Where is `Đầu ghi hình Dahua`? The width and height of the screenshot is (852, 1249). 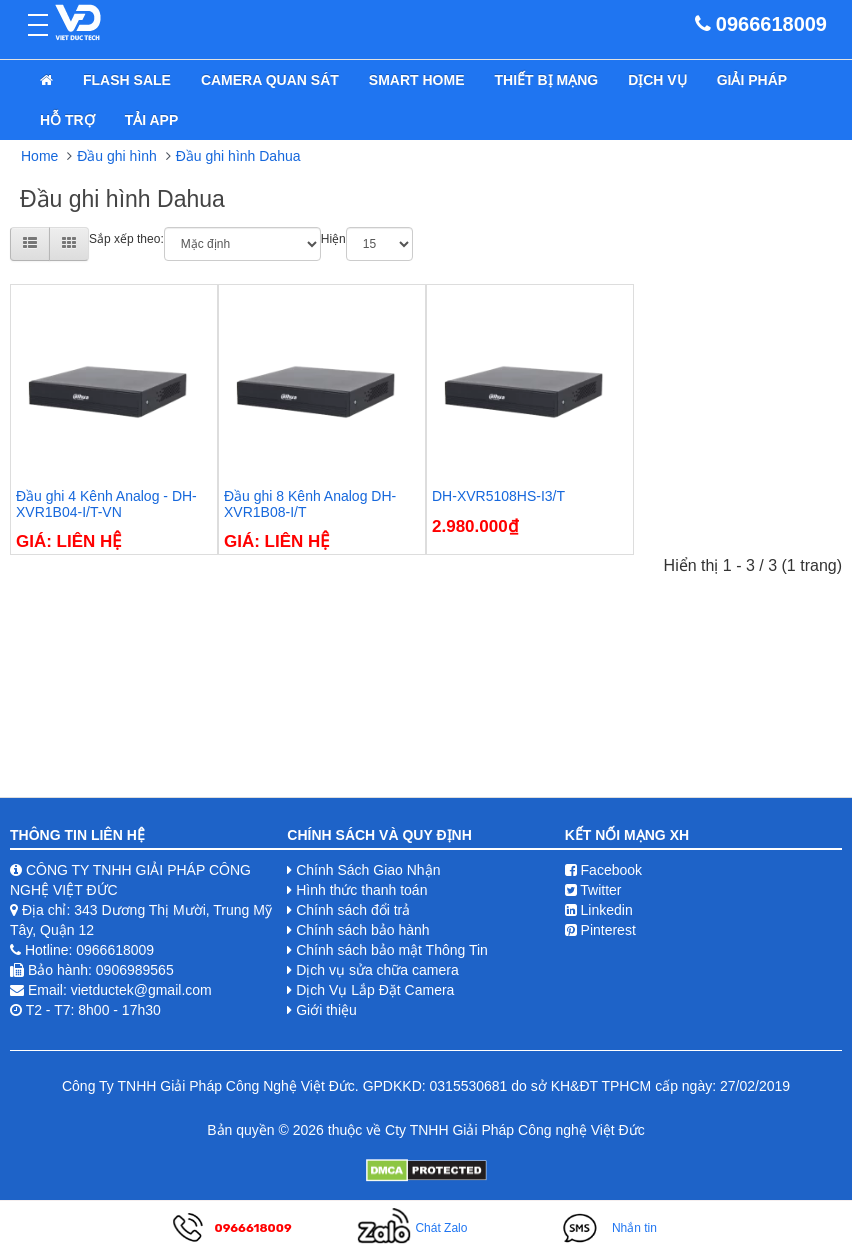 Đầu ghi hình Dahua is located at coordinates (238, 156).